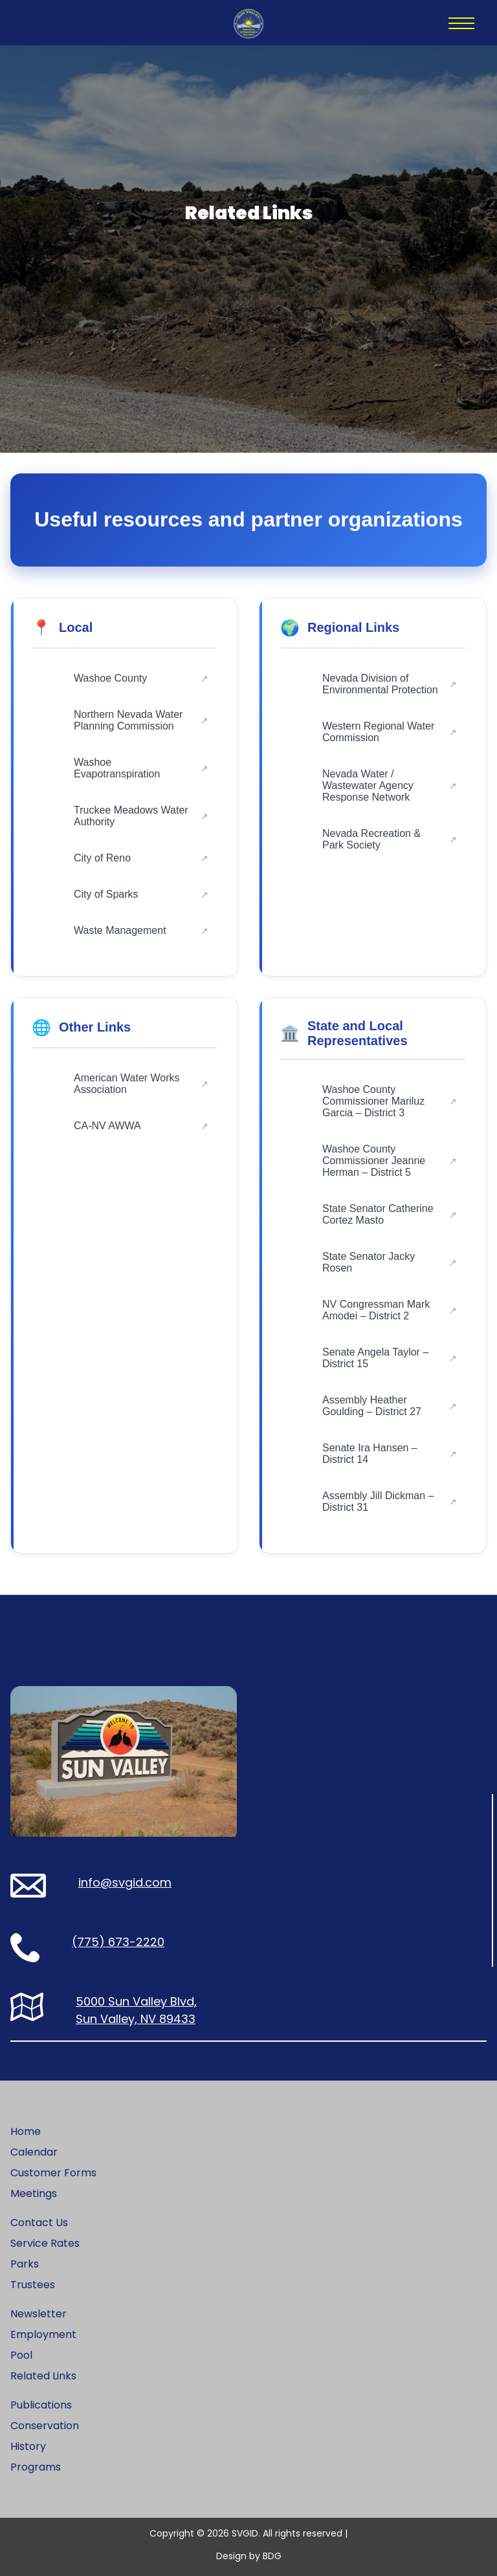 The image size is (497, 2576). I want to click on Pool, so click(21, 2355).